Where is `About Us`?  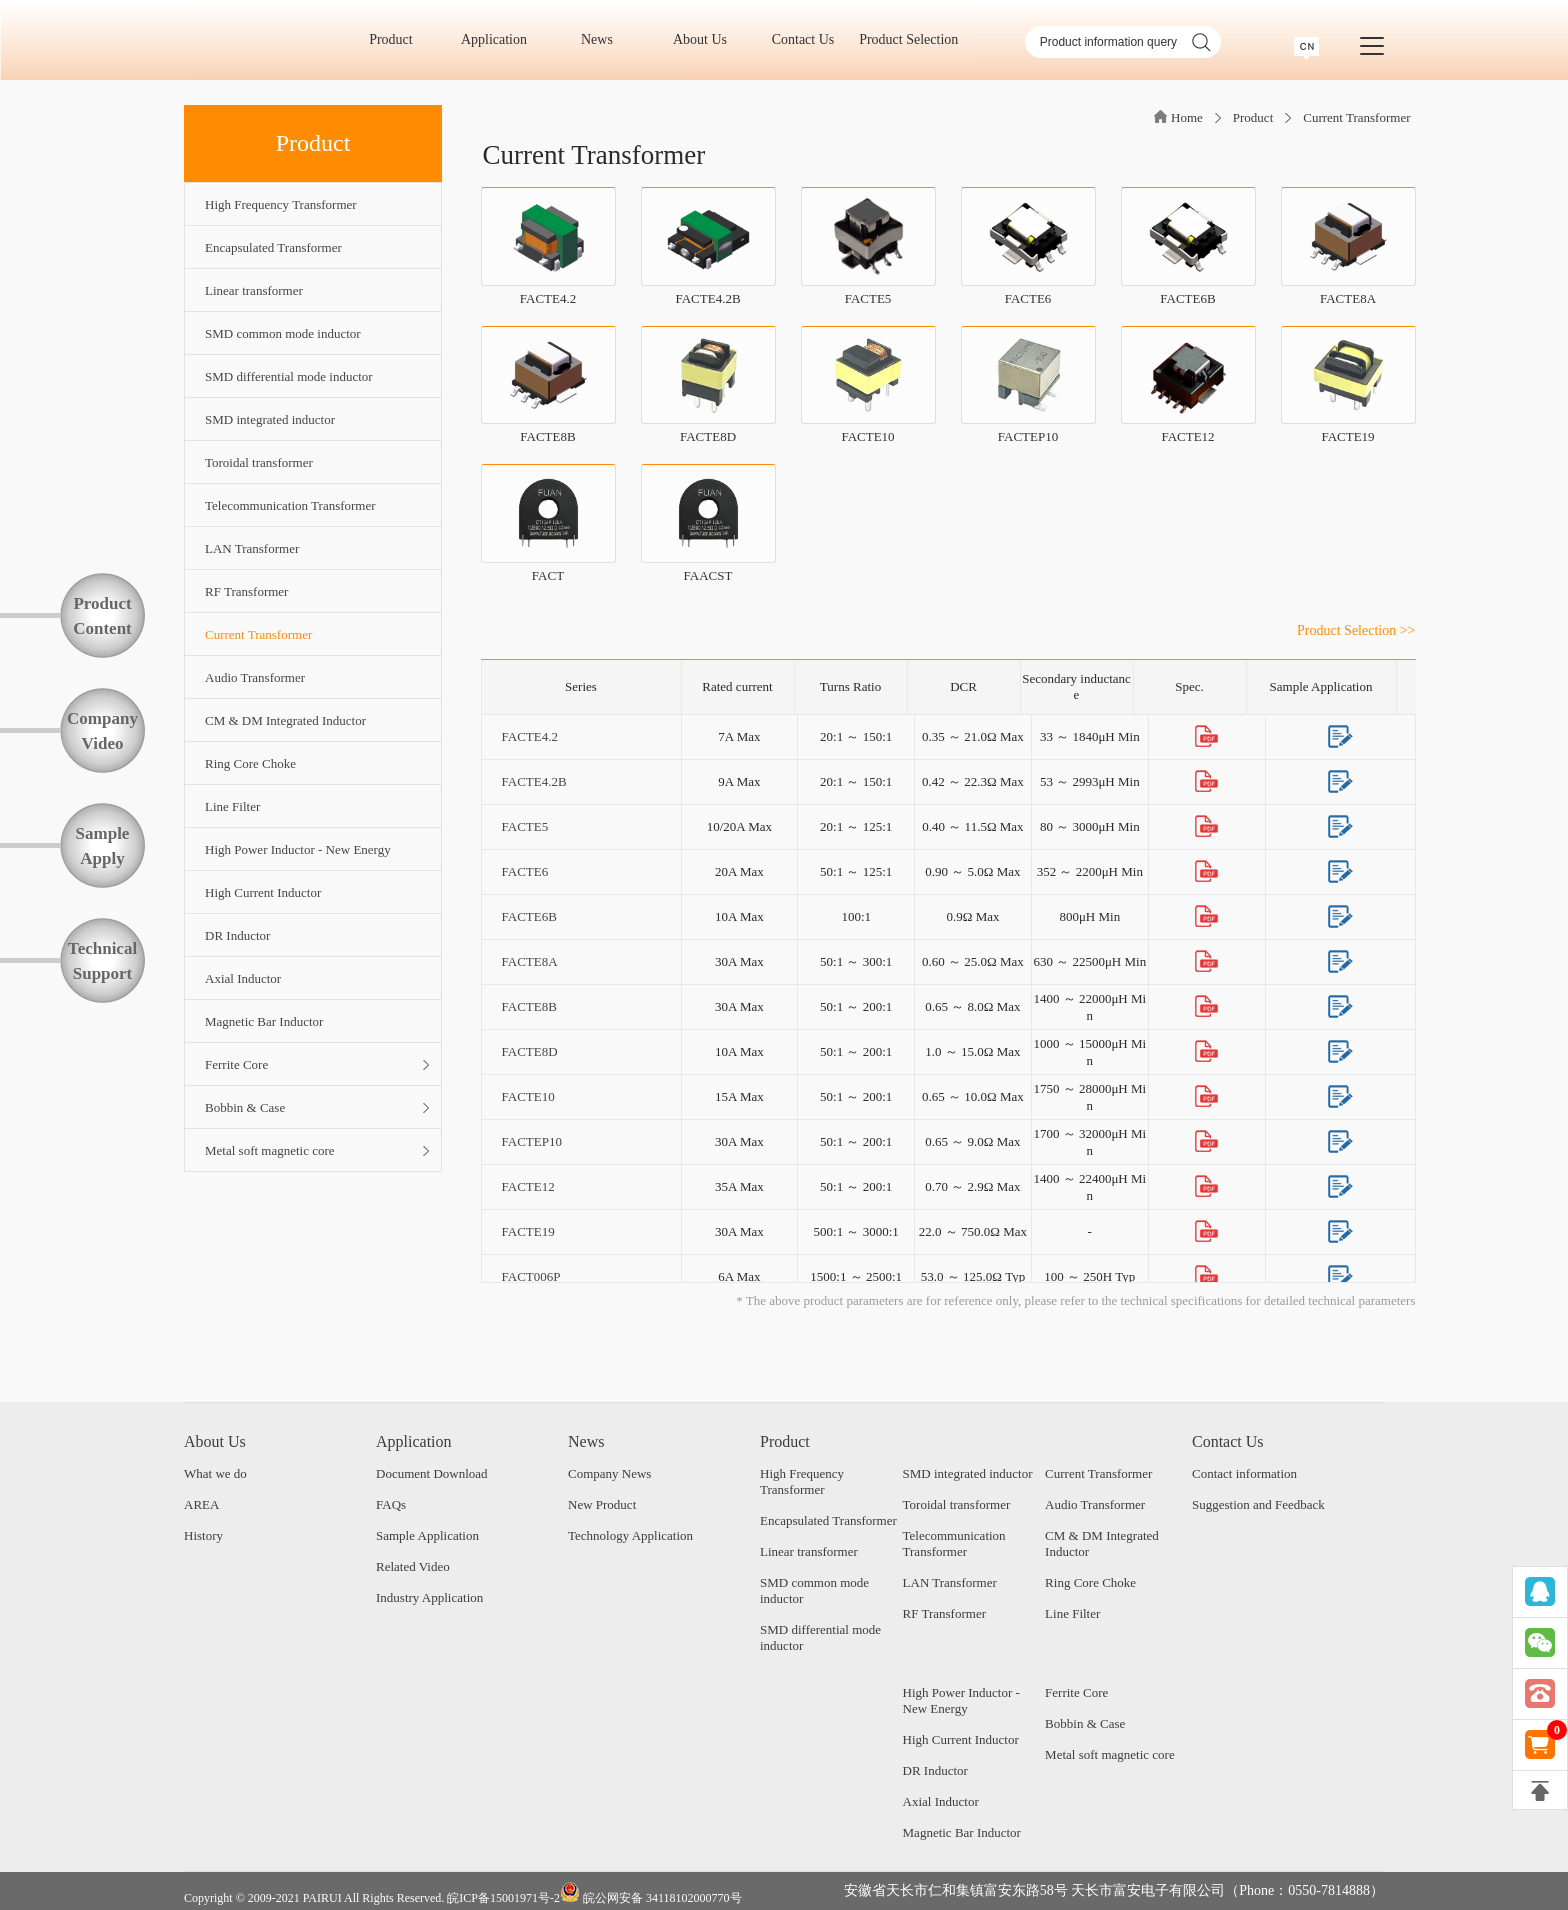 About Us is located at coordinates (707, 39).